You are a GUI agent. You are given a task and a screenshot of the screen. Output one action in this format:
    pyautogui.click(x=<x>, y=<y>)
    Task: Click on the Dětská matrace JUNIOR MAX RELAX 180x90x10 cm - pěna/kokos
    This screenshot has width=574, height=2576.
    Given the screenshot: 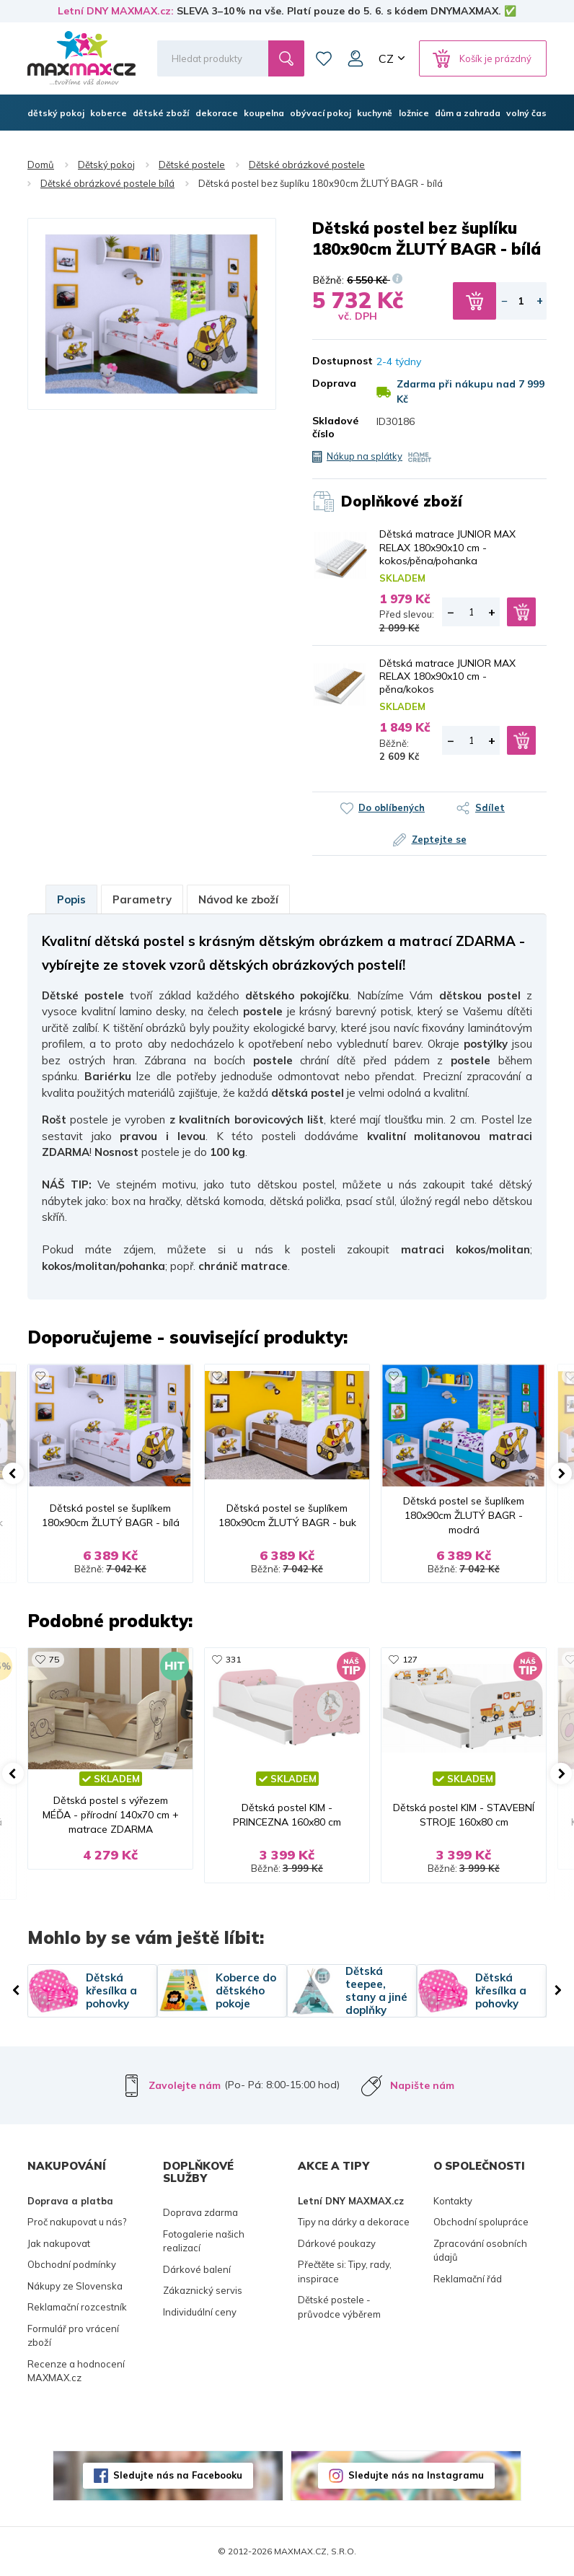 What is the action you would take?
    pyautogui.click(x=447, y=676)
    